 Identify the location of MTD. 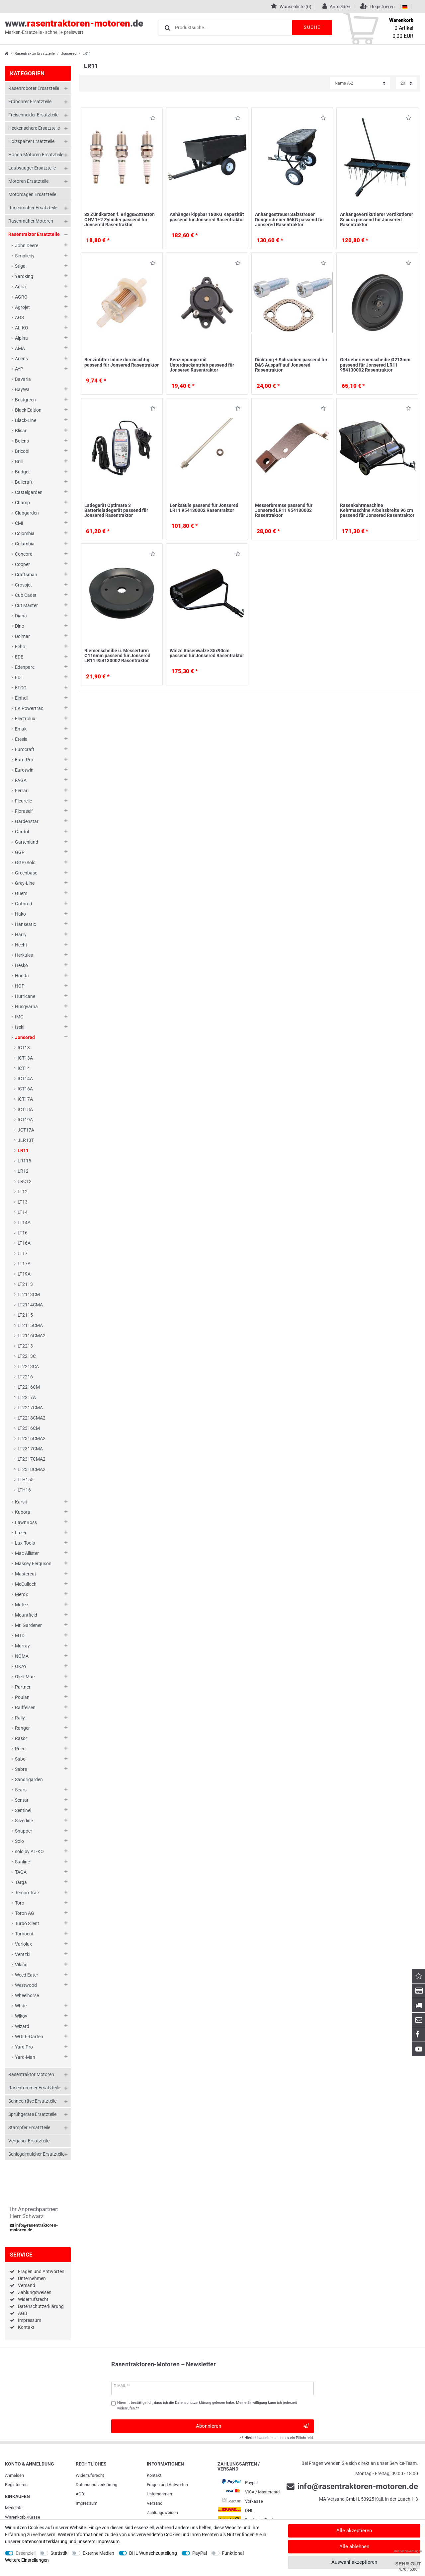
(20, 1635).